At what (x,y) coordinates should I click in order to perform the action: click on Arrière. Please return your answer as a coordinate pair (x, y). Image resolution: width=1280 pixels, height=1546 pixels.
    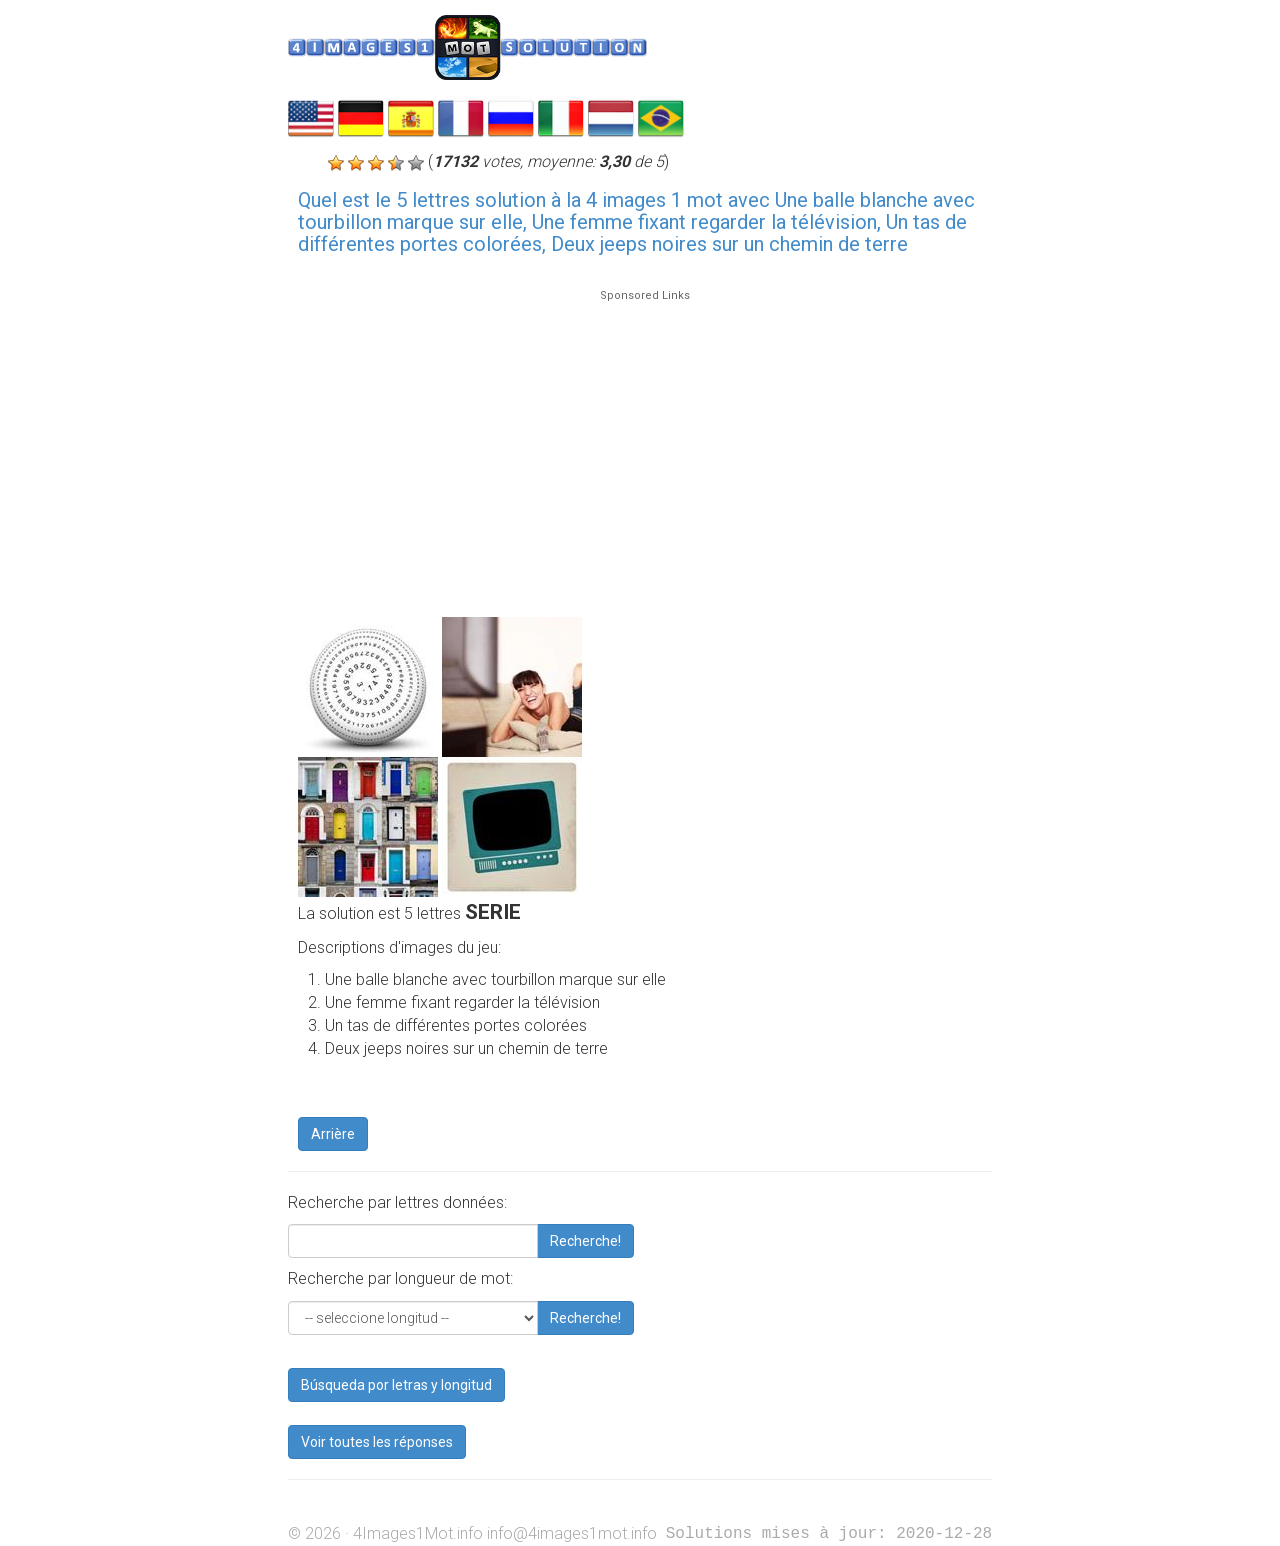
    Looking at the image, I should click on (333, 1134).